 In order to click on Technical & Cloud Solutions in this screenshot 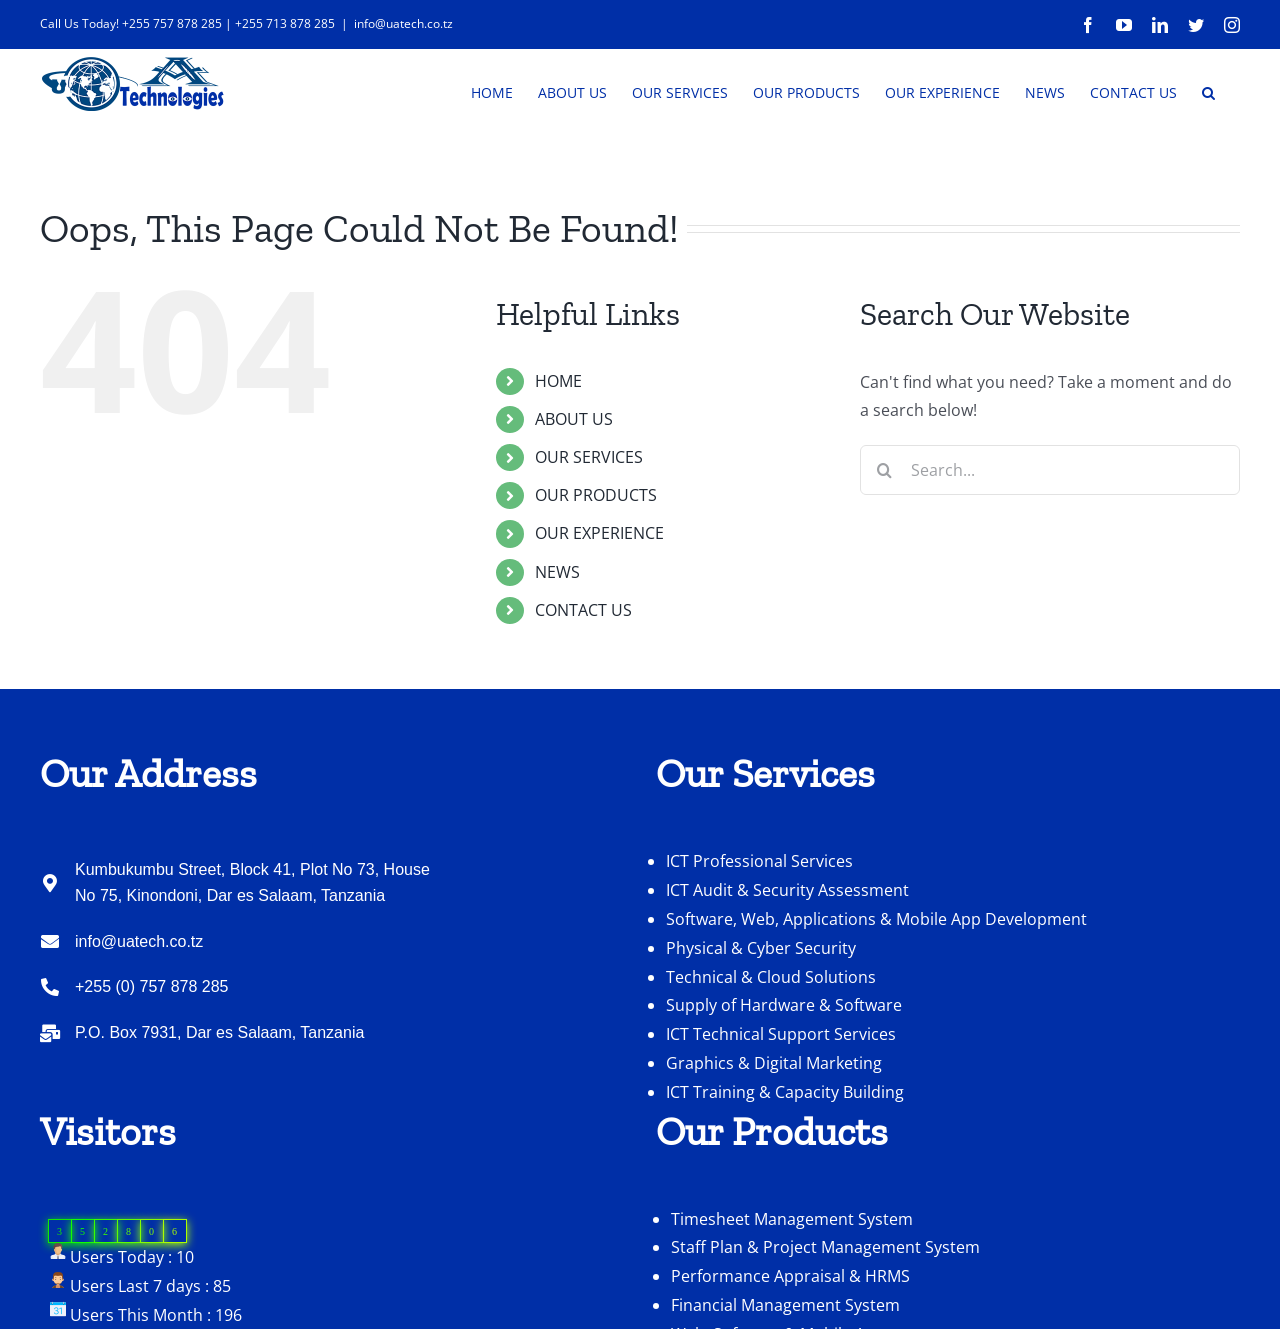, I will do `click(771, 1037)`.